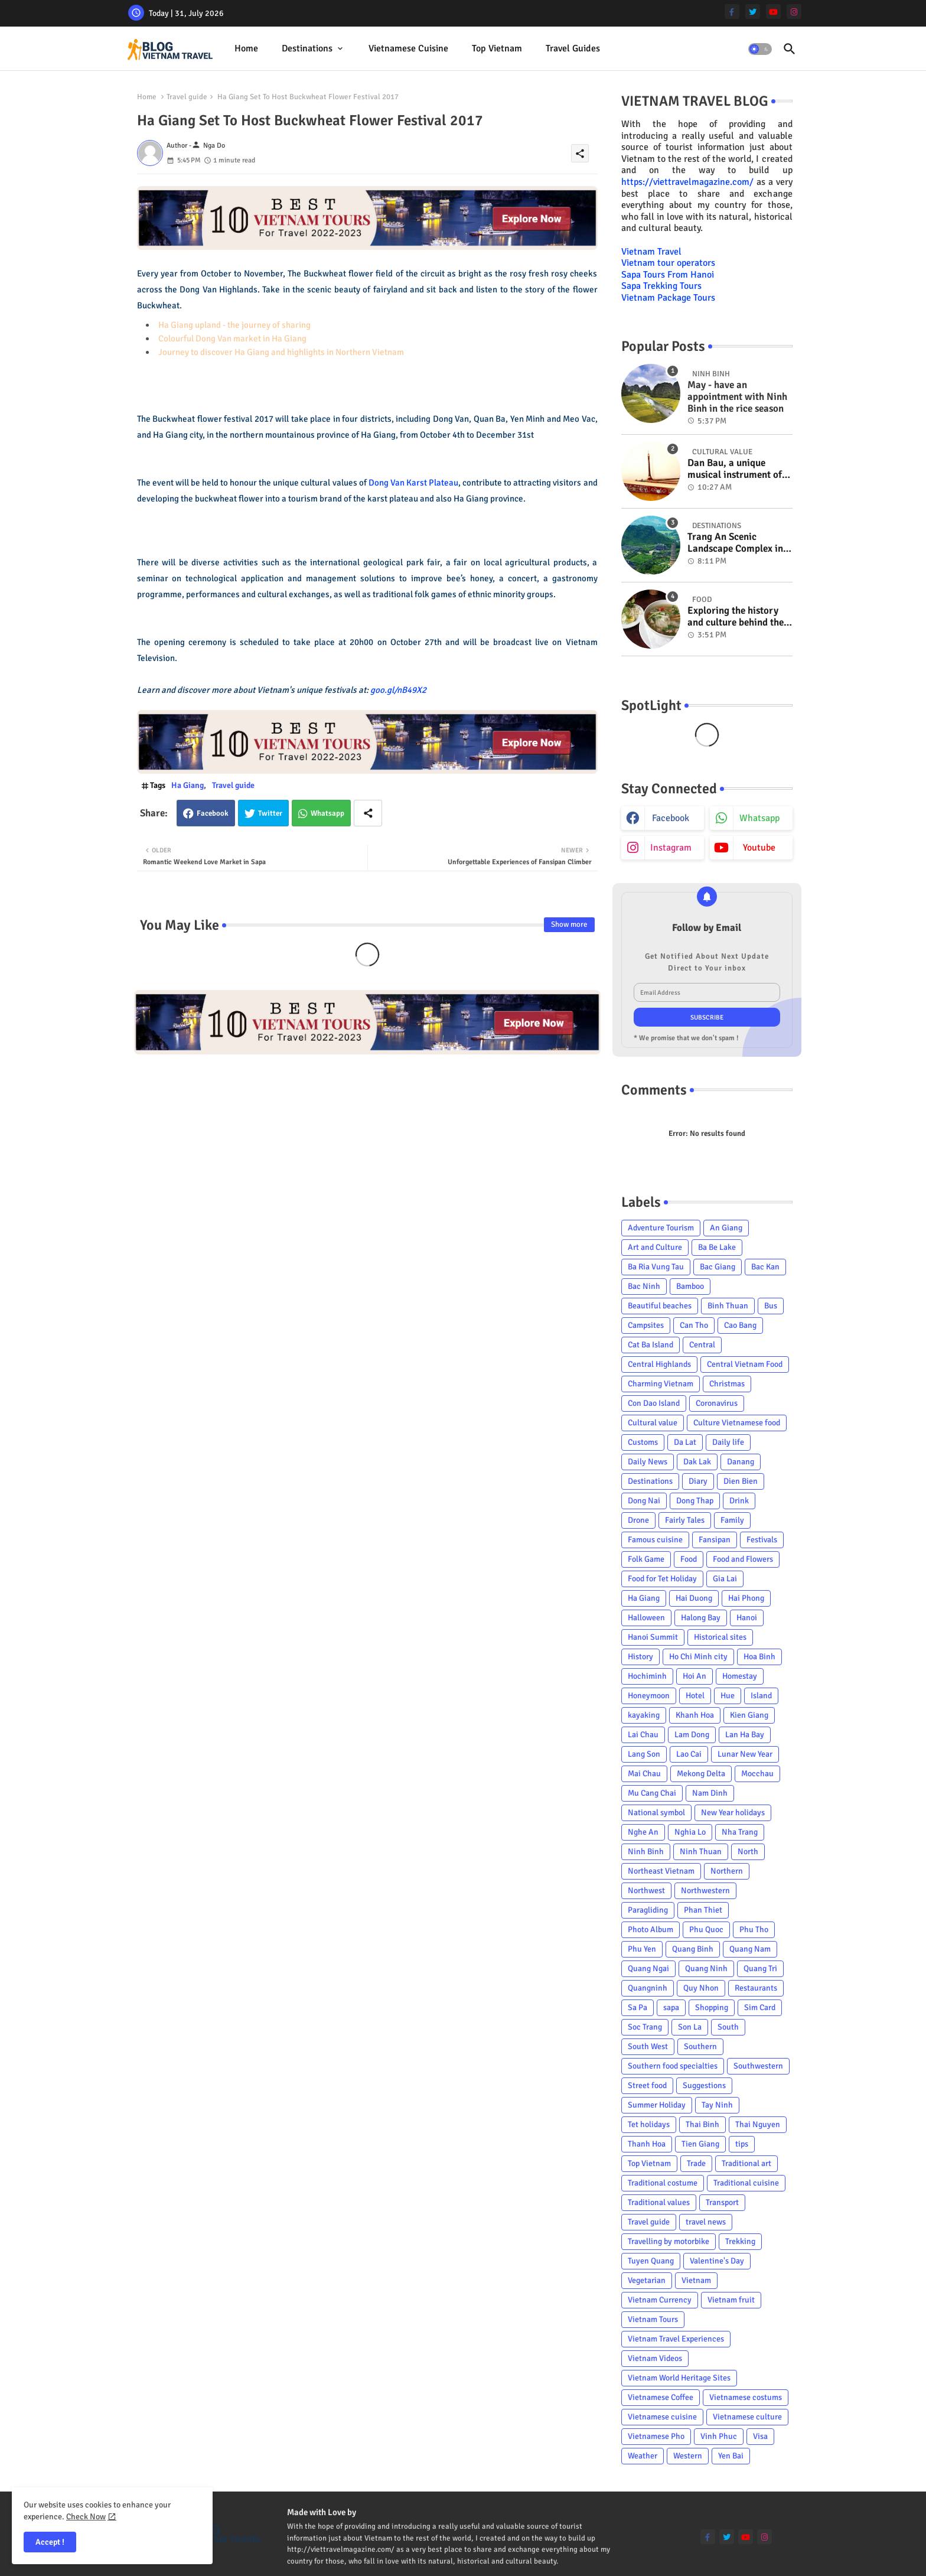  I want to click on Family, so click(732, 1520).